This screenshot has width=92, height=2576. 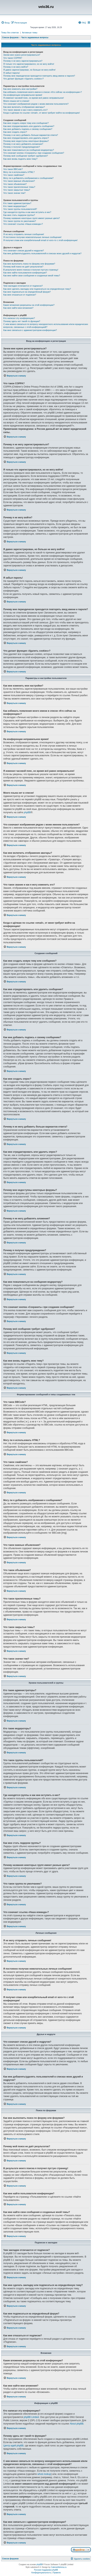 What do you see at coordinates (44, 2474) in the screenshot?
I see `whois lookup` at bounding box center [44, 2474].